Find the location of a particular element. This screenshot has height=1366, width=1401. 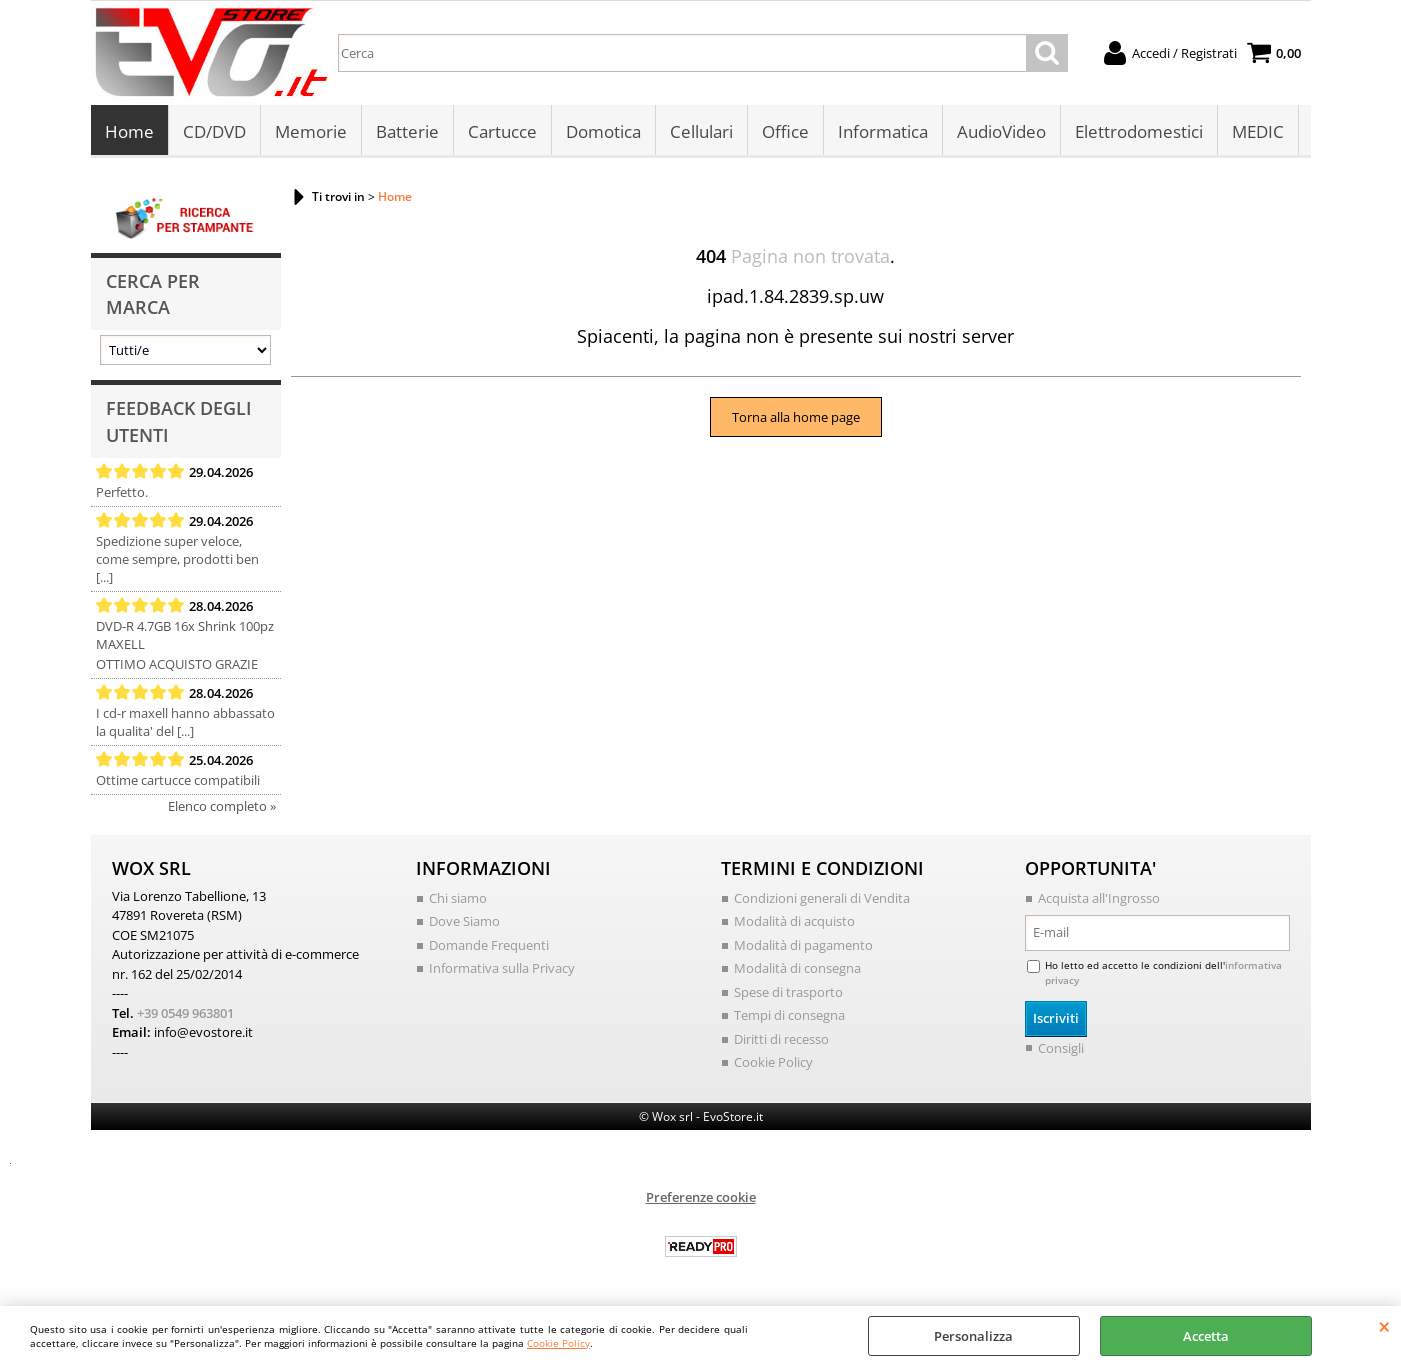

Office is located at coordinates (785, 131).